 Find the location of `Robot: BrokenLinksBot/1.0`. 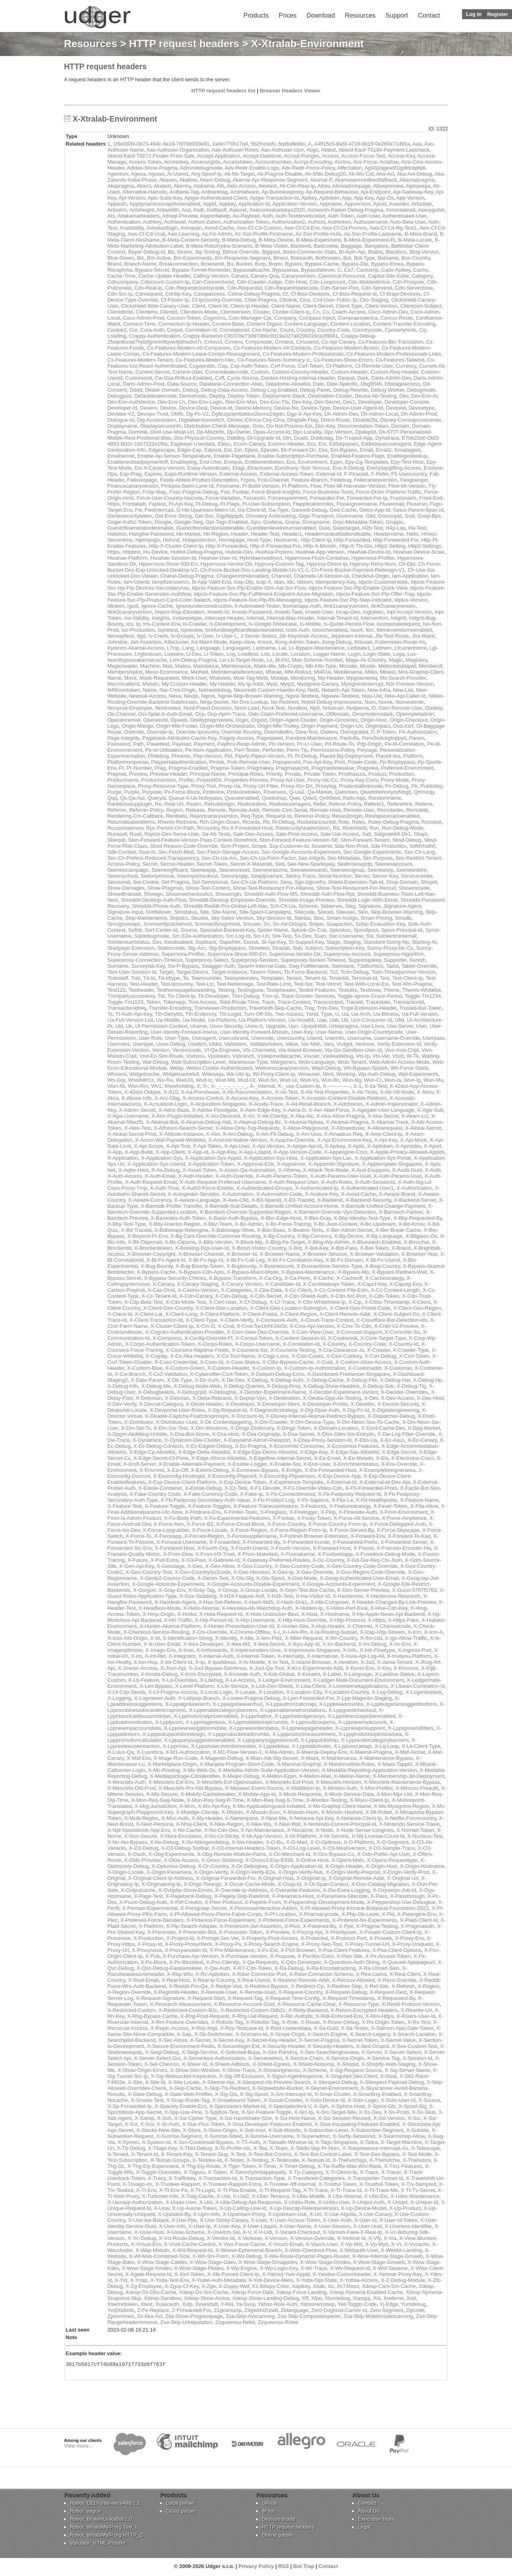

Robot: BrokenLinksBot/1.0 is located at coordinates (101, 2520).